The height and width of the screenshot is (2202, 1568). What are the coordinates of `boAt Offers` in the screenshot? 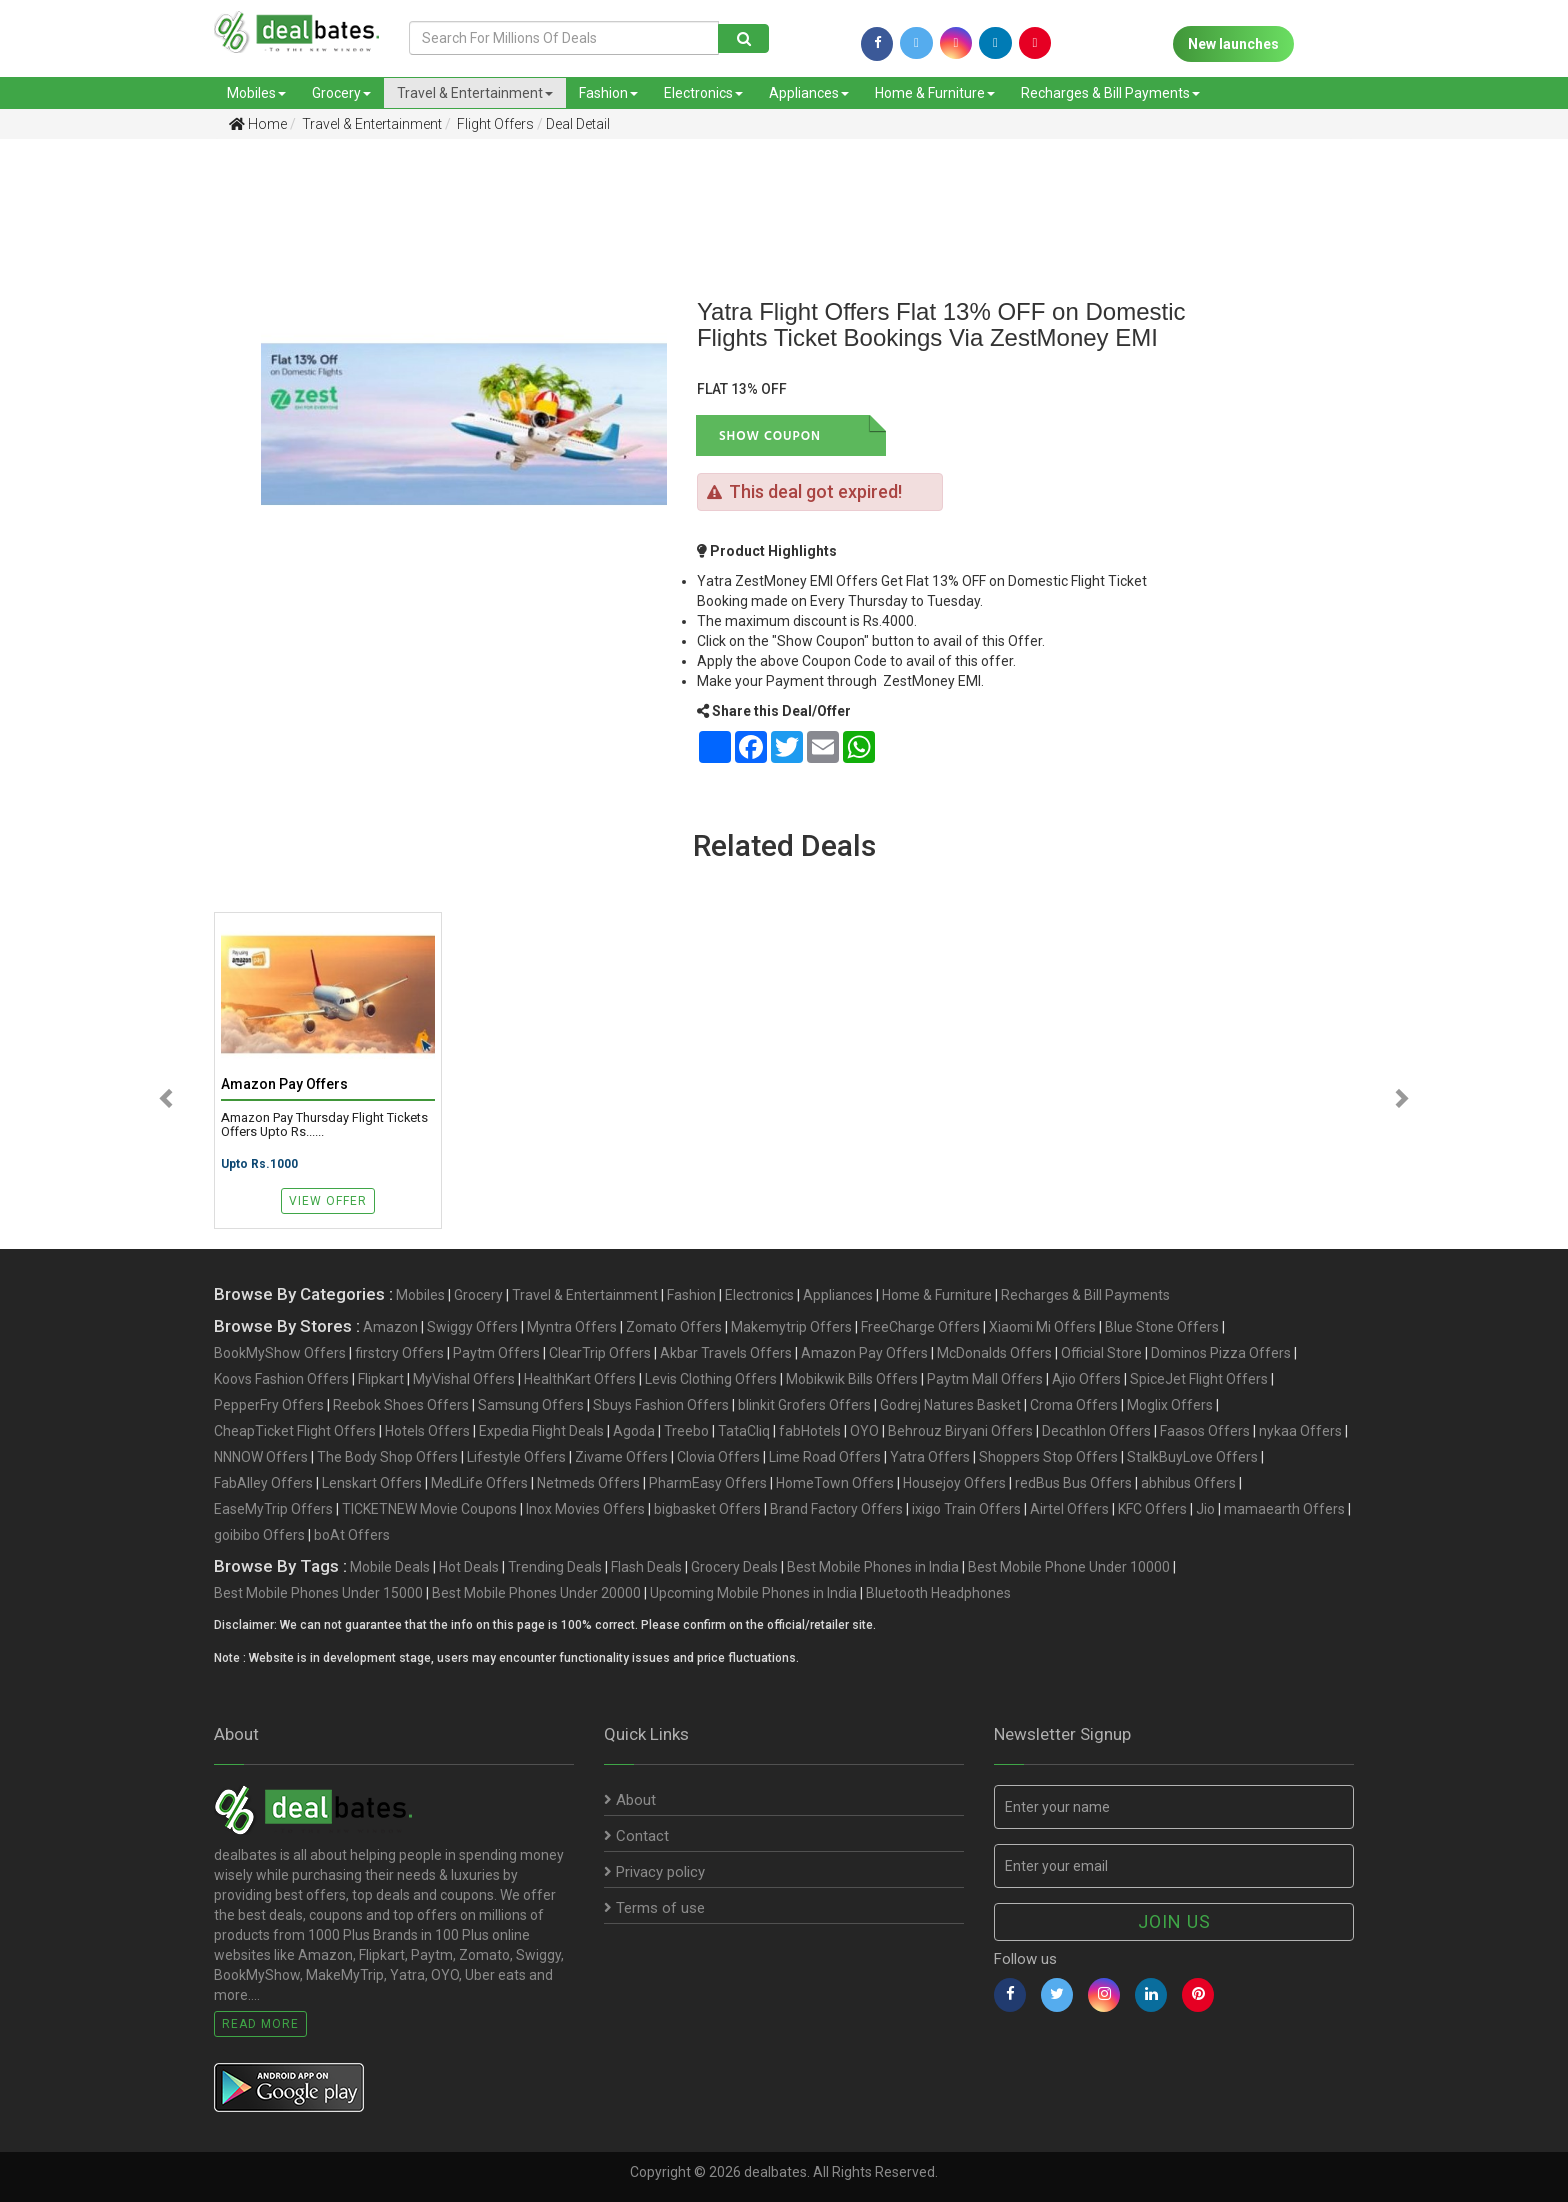 It's located at (352, 1535).